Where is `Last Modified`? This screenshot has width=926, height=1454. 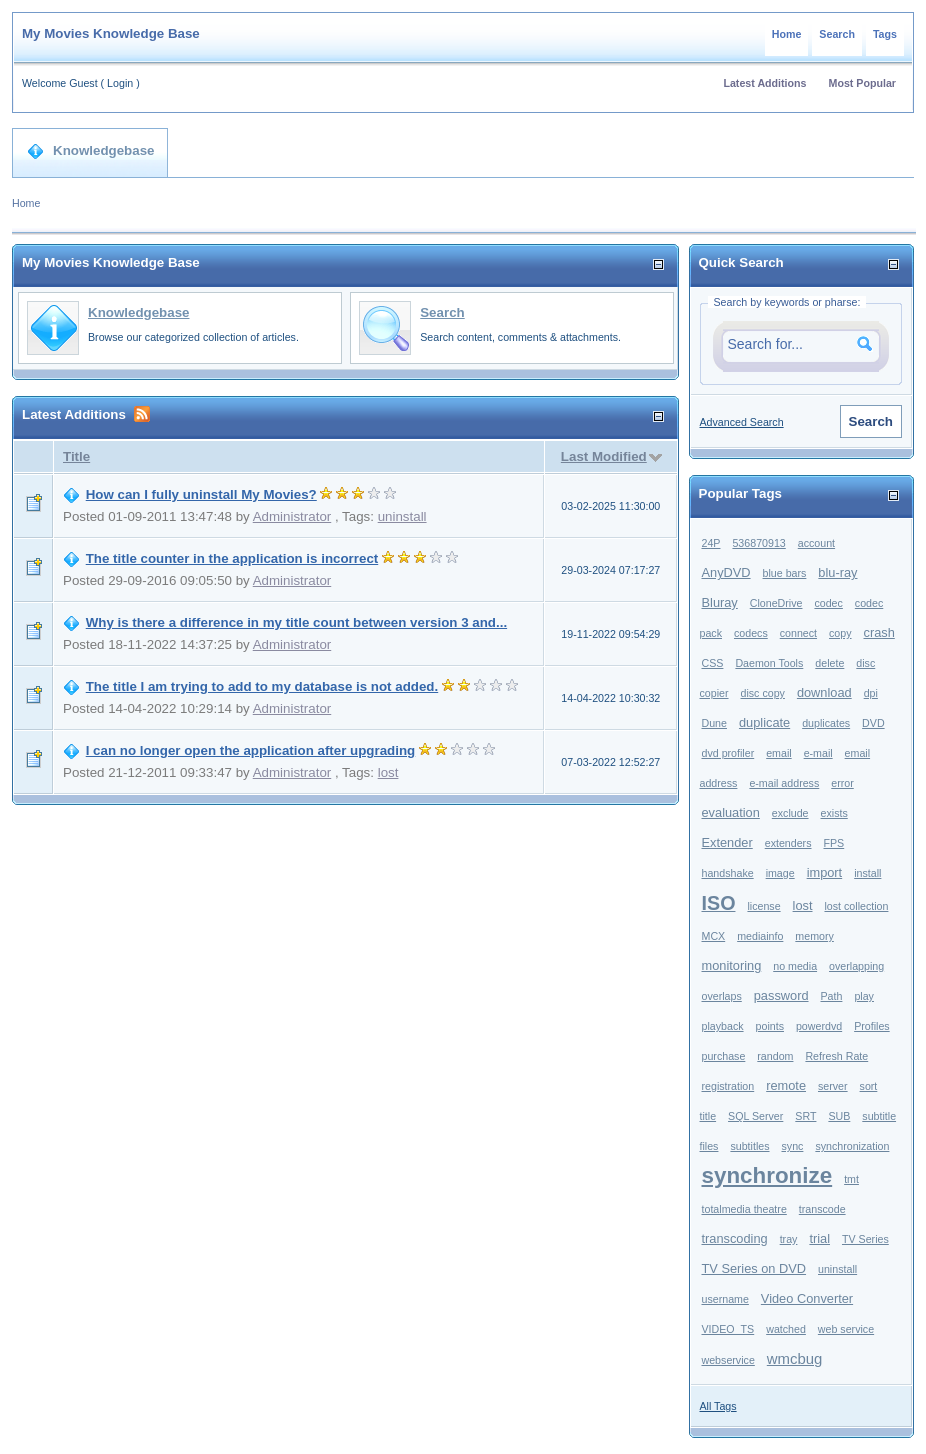 Last Modified is located at coordinates (604, 456).